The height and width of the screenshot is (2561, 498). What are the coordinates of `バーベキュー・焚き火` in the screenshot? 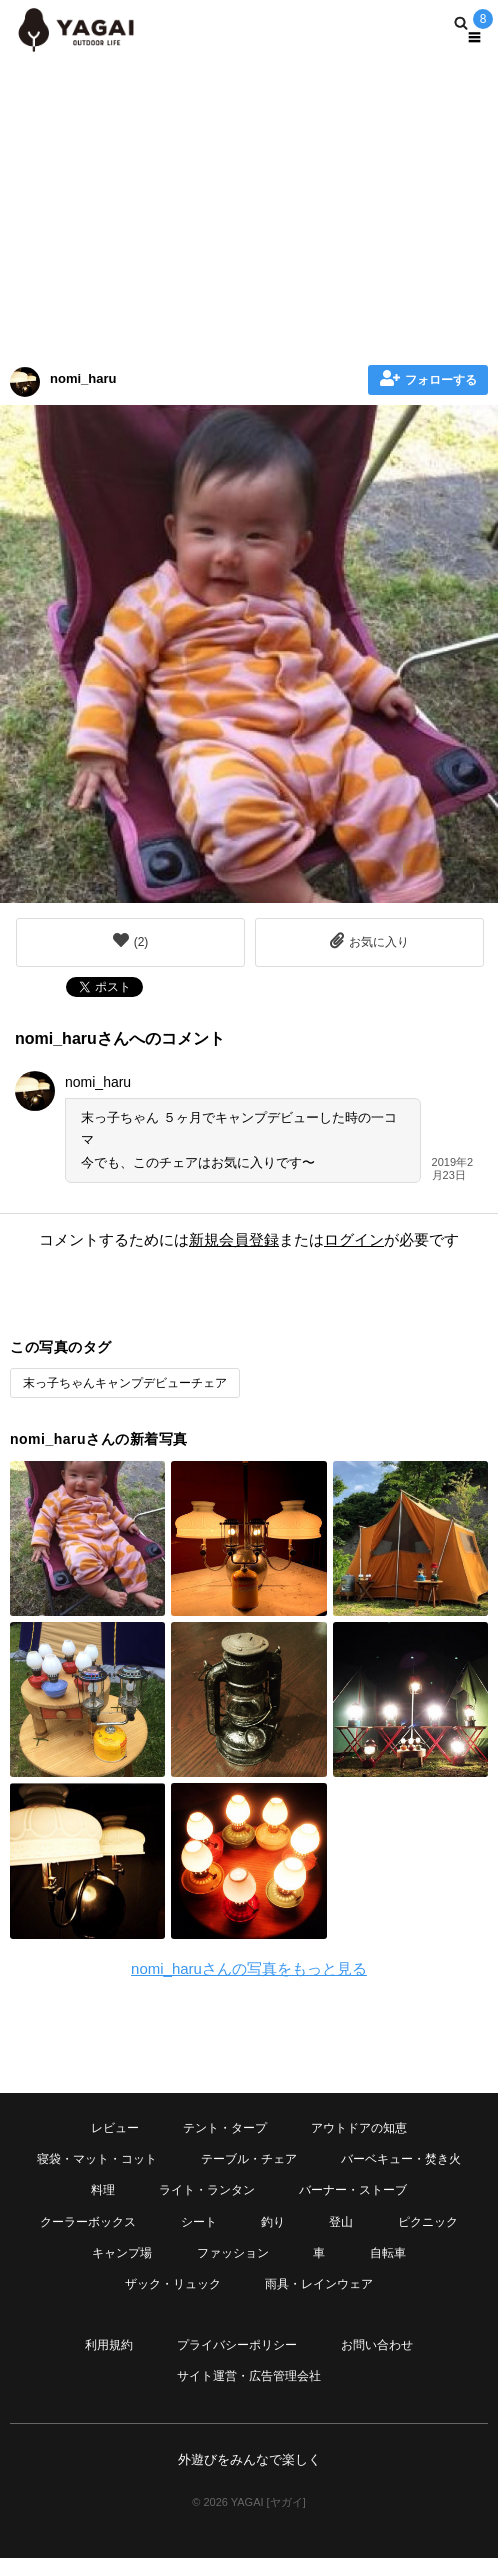 It's located at (401, 2159).